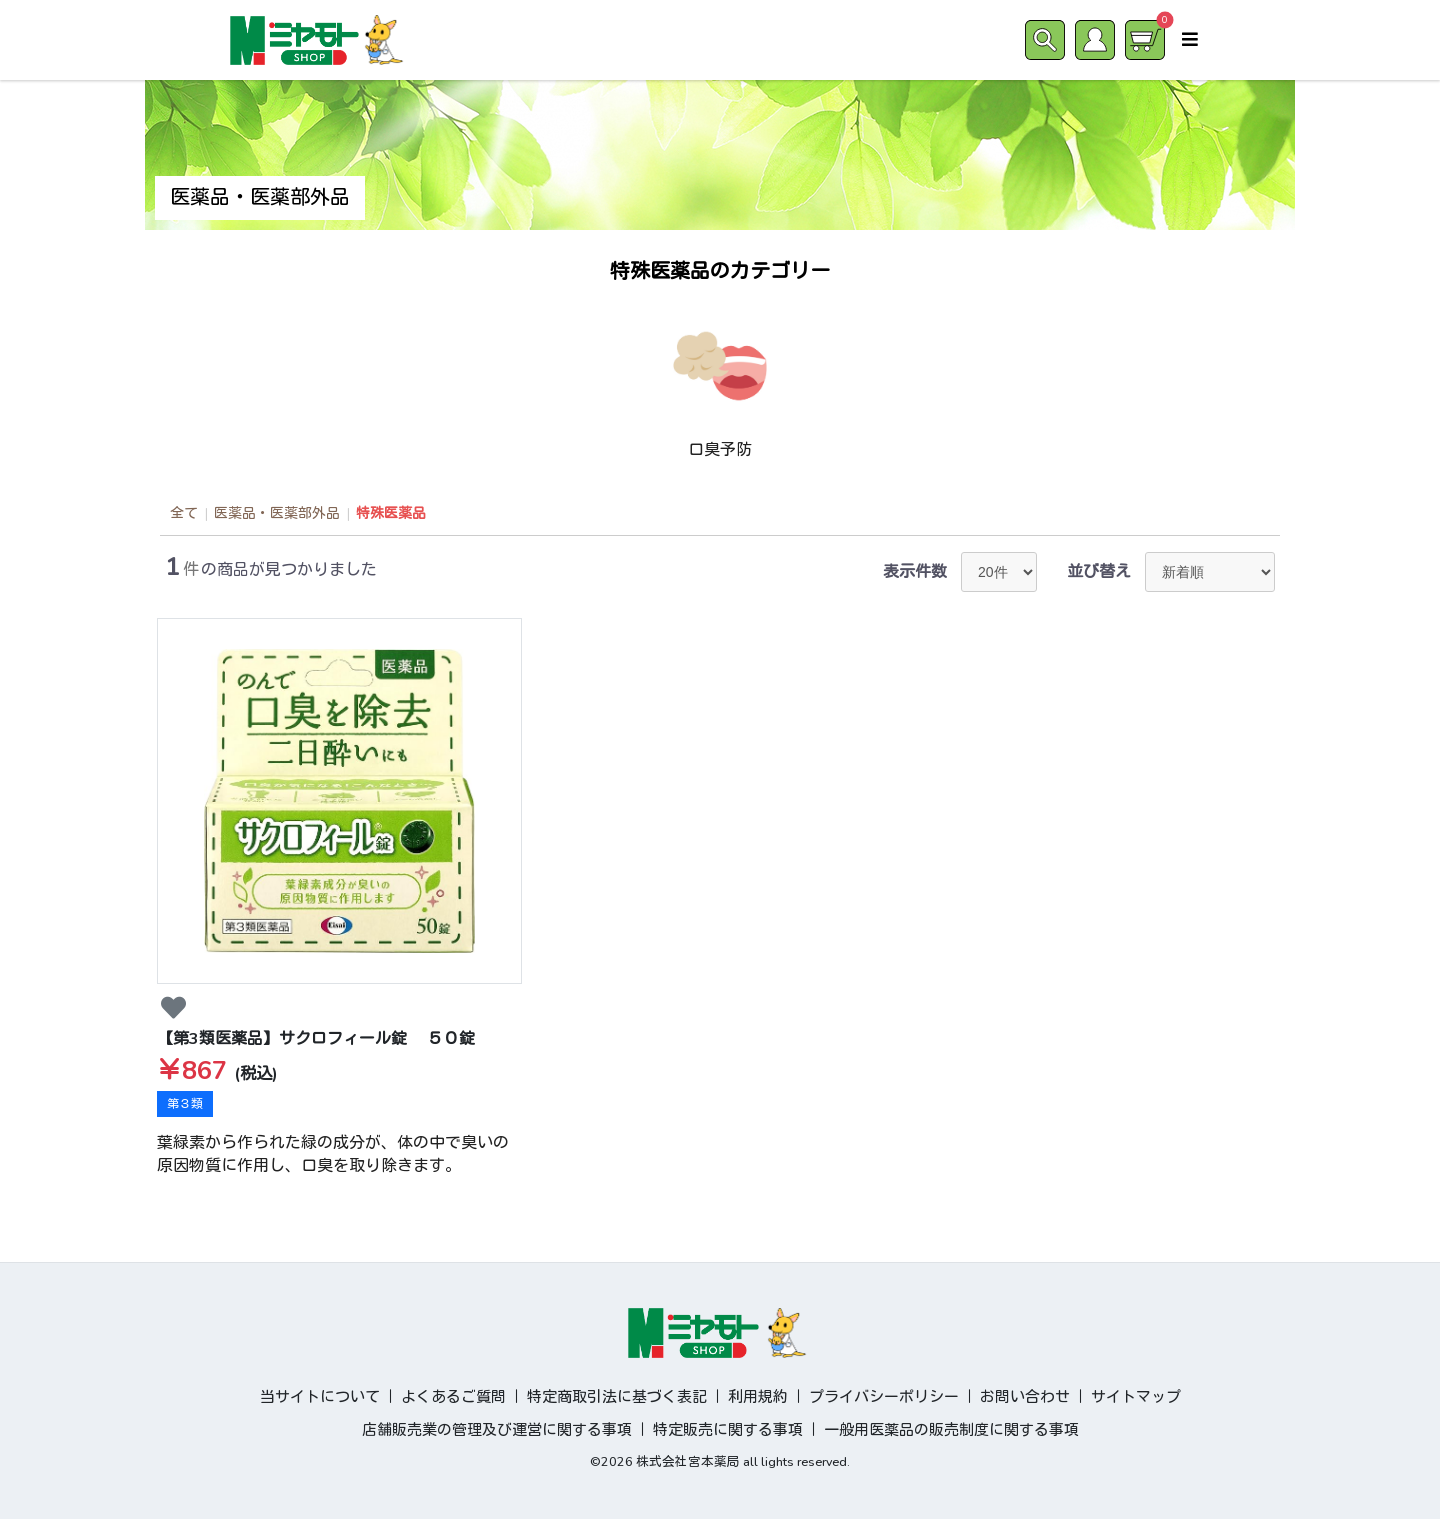 The width and height of the screenshot is (1440, 1519). What do you see at coordinates (453, 1397) in the screenshot?
I see `よくあるご質問` at bounding box center [453, 1397].